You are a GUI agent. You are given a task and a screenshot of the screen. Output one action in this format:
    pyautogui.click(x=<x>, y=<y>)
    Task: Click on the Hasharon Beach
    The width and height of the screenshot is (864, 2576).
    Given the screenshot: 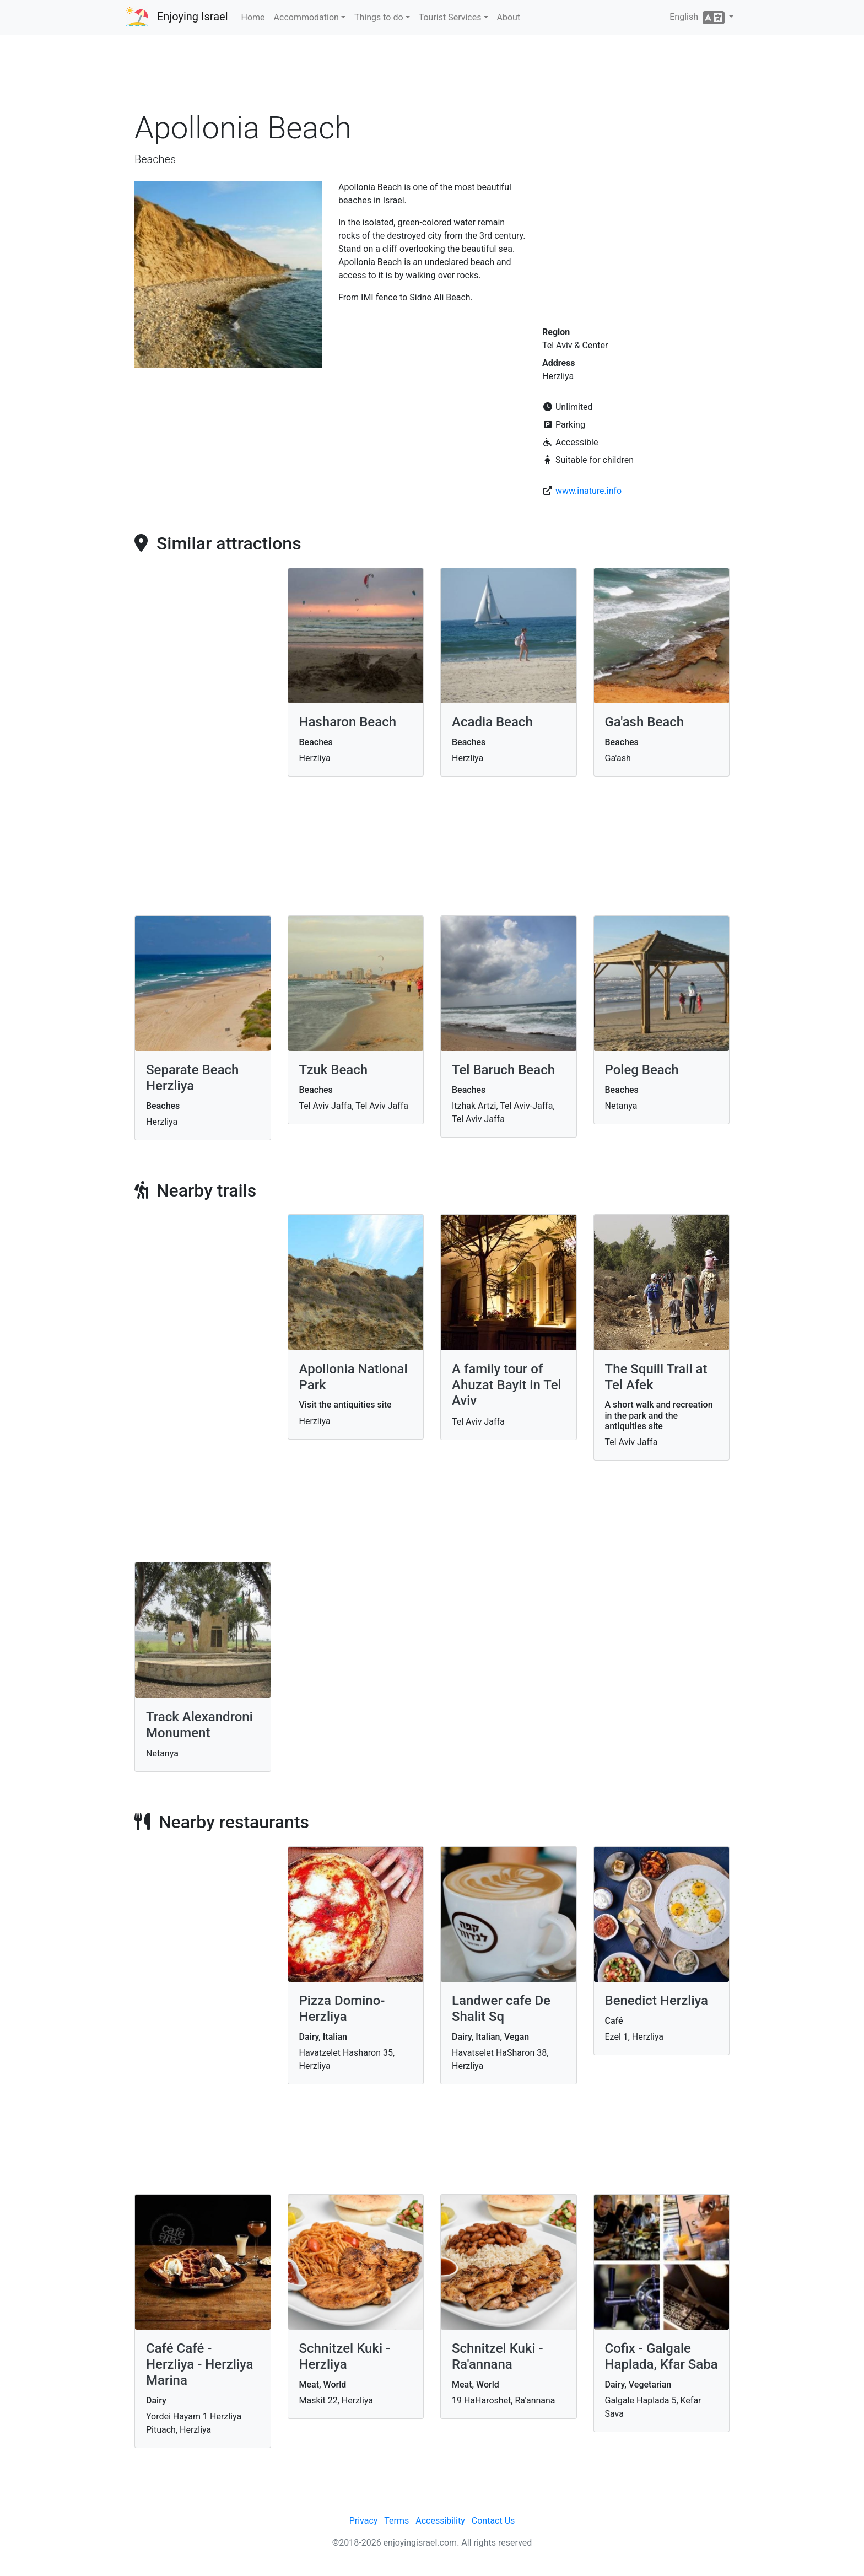 What is the action you would take?
    pyautogui.click(x=348, y=722)
    